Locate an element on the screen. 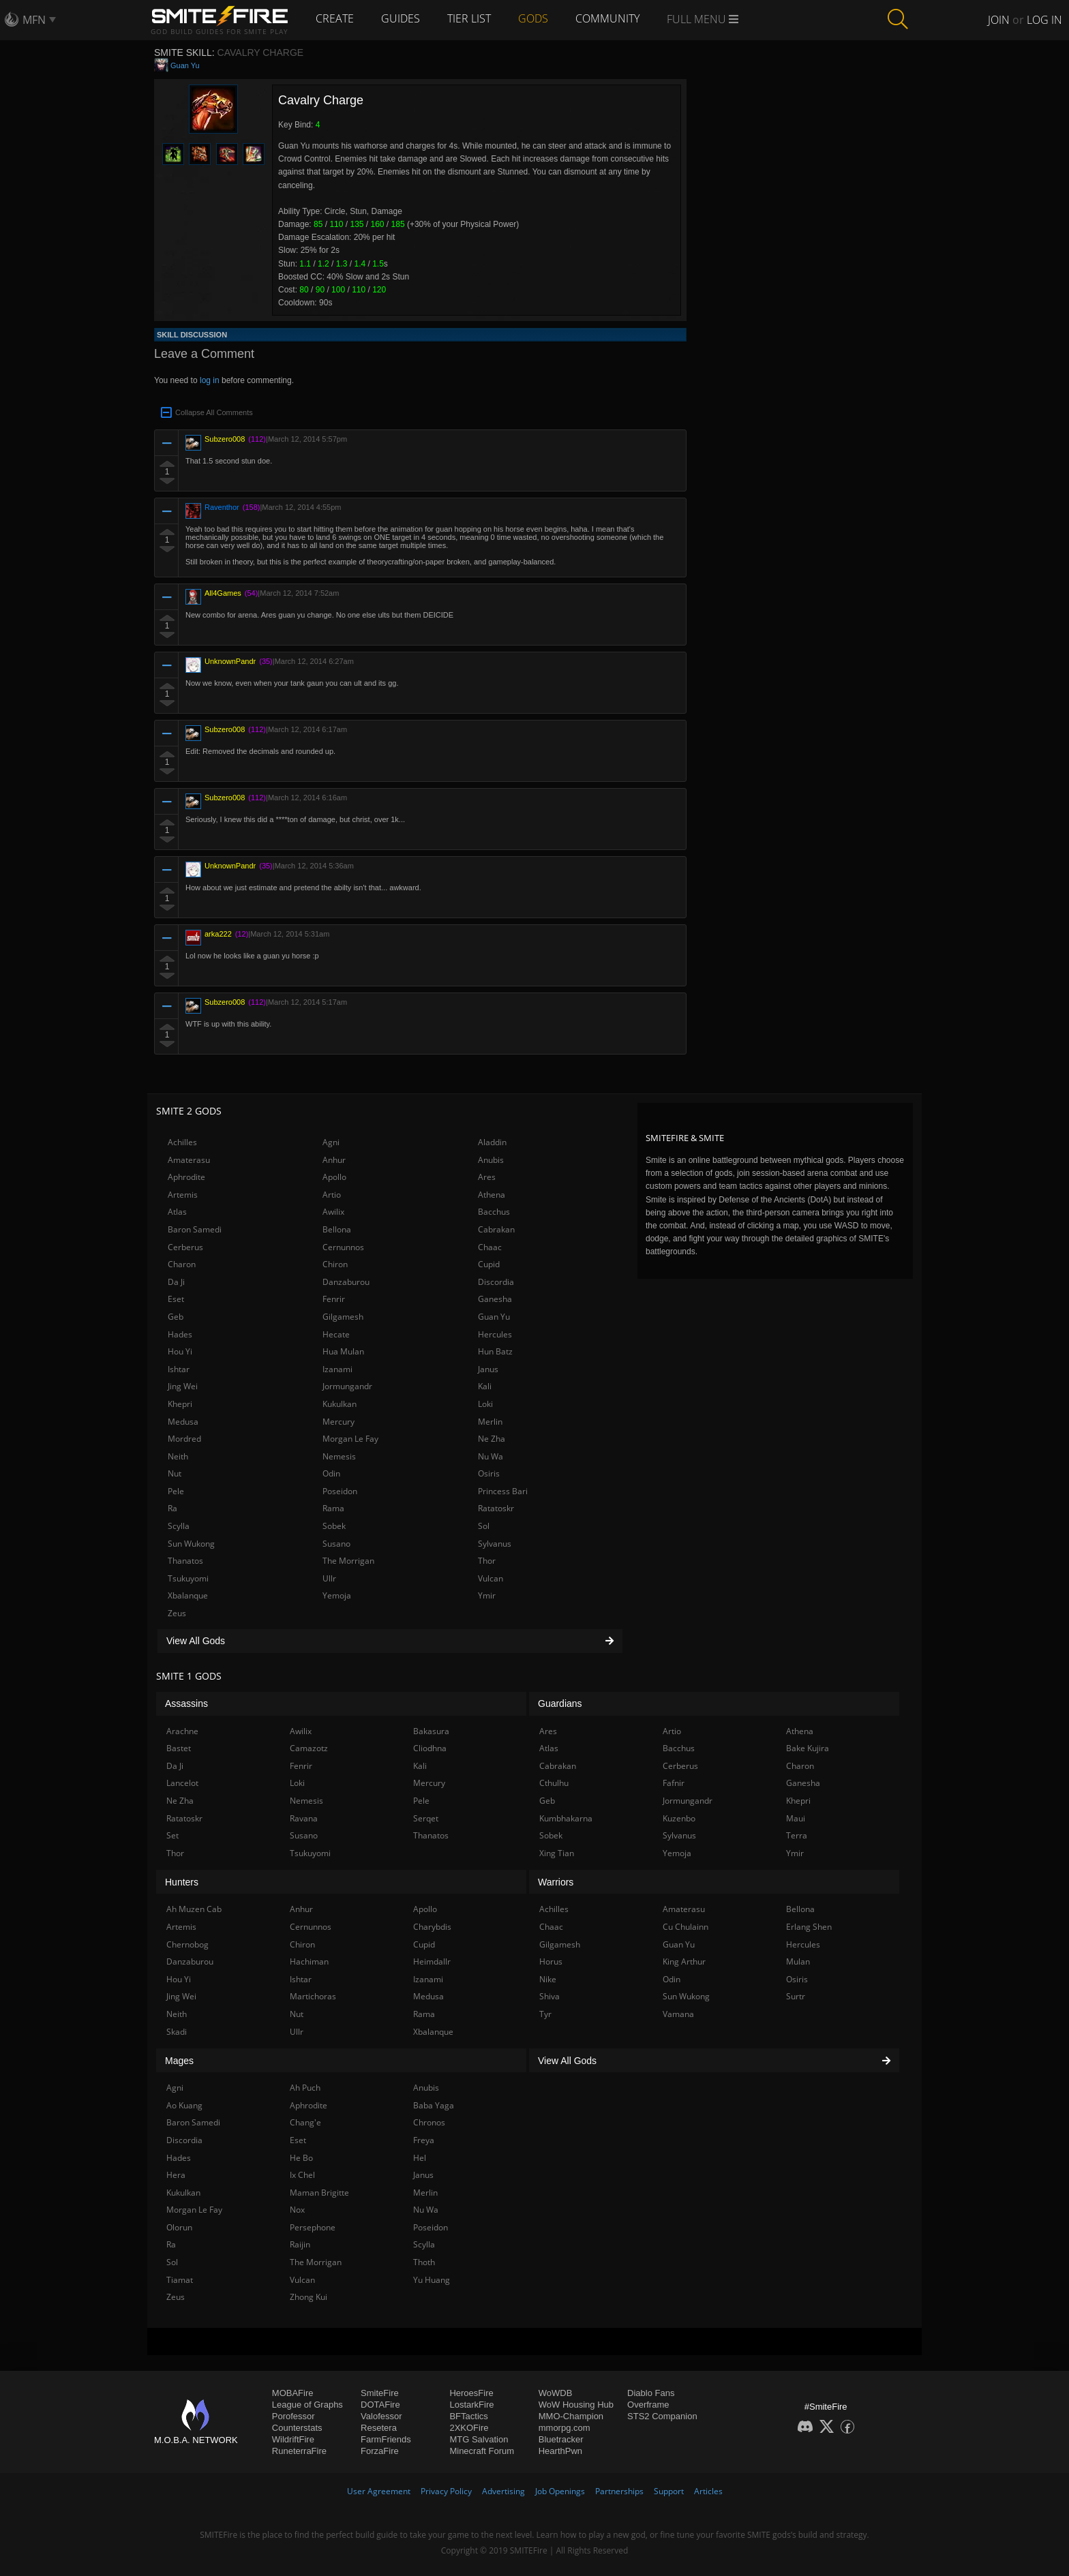  MOBAFire is located at coordinates (293, 2393).